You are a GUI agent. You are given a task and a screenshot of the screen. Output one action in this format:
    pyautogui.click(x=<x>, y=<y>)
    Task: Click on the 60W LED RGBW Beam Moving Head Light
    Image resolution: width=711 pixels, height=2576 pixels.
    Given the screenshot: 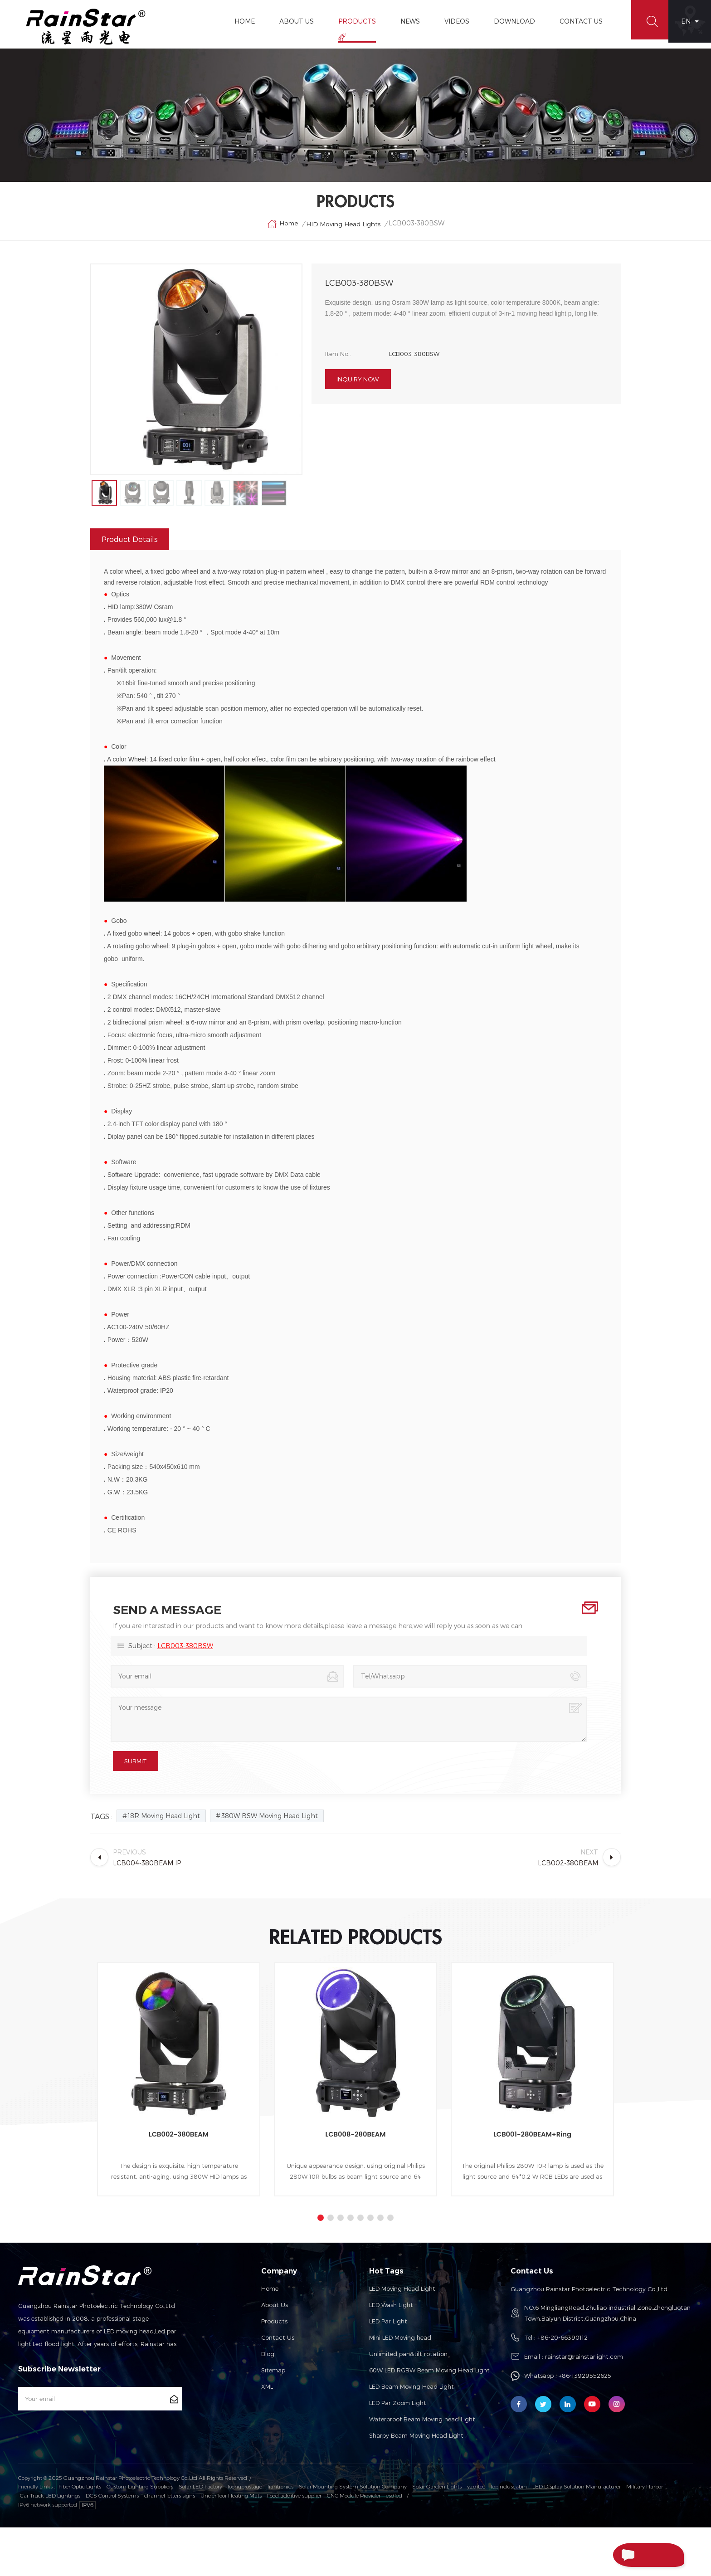 What is the action you would take?
    pyautogui.click(x=429, y=2419)
    